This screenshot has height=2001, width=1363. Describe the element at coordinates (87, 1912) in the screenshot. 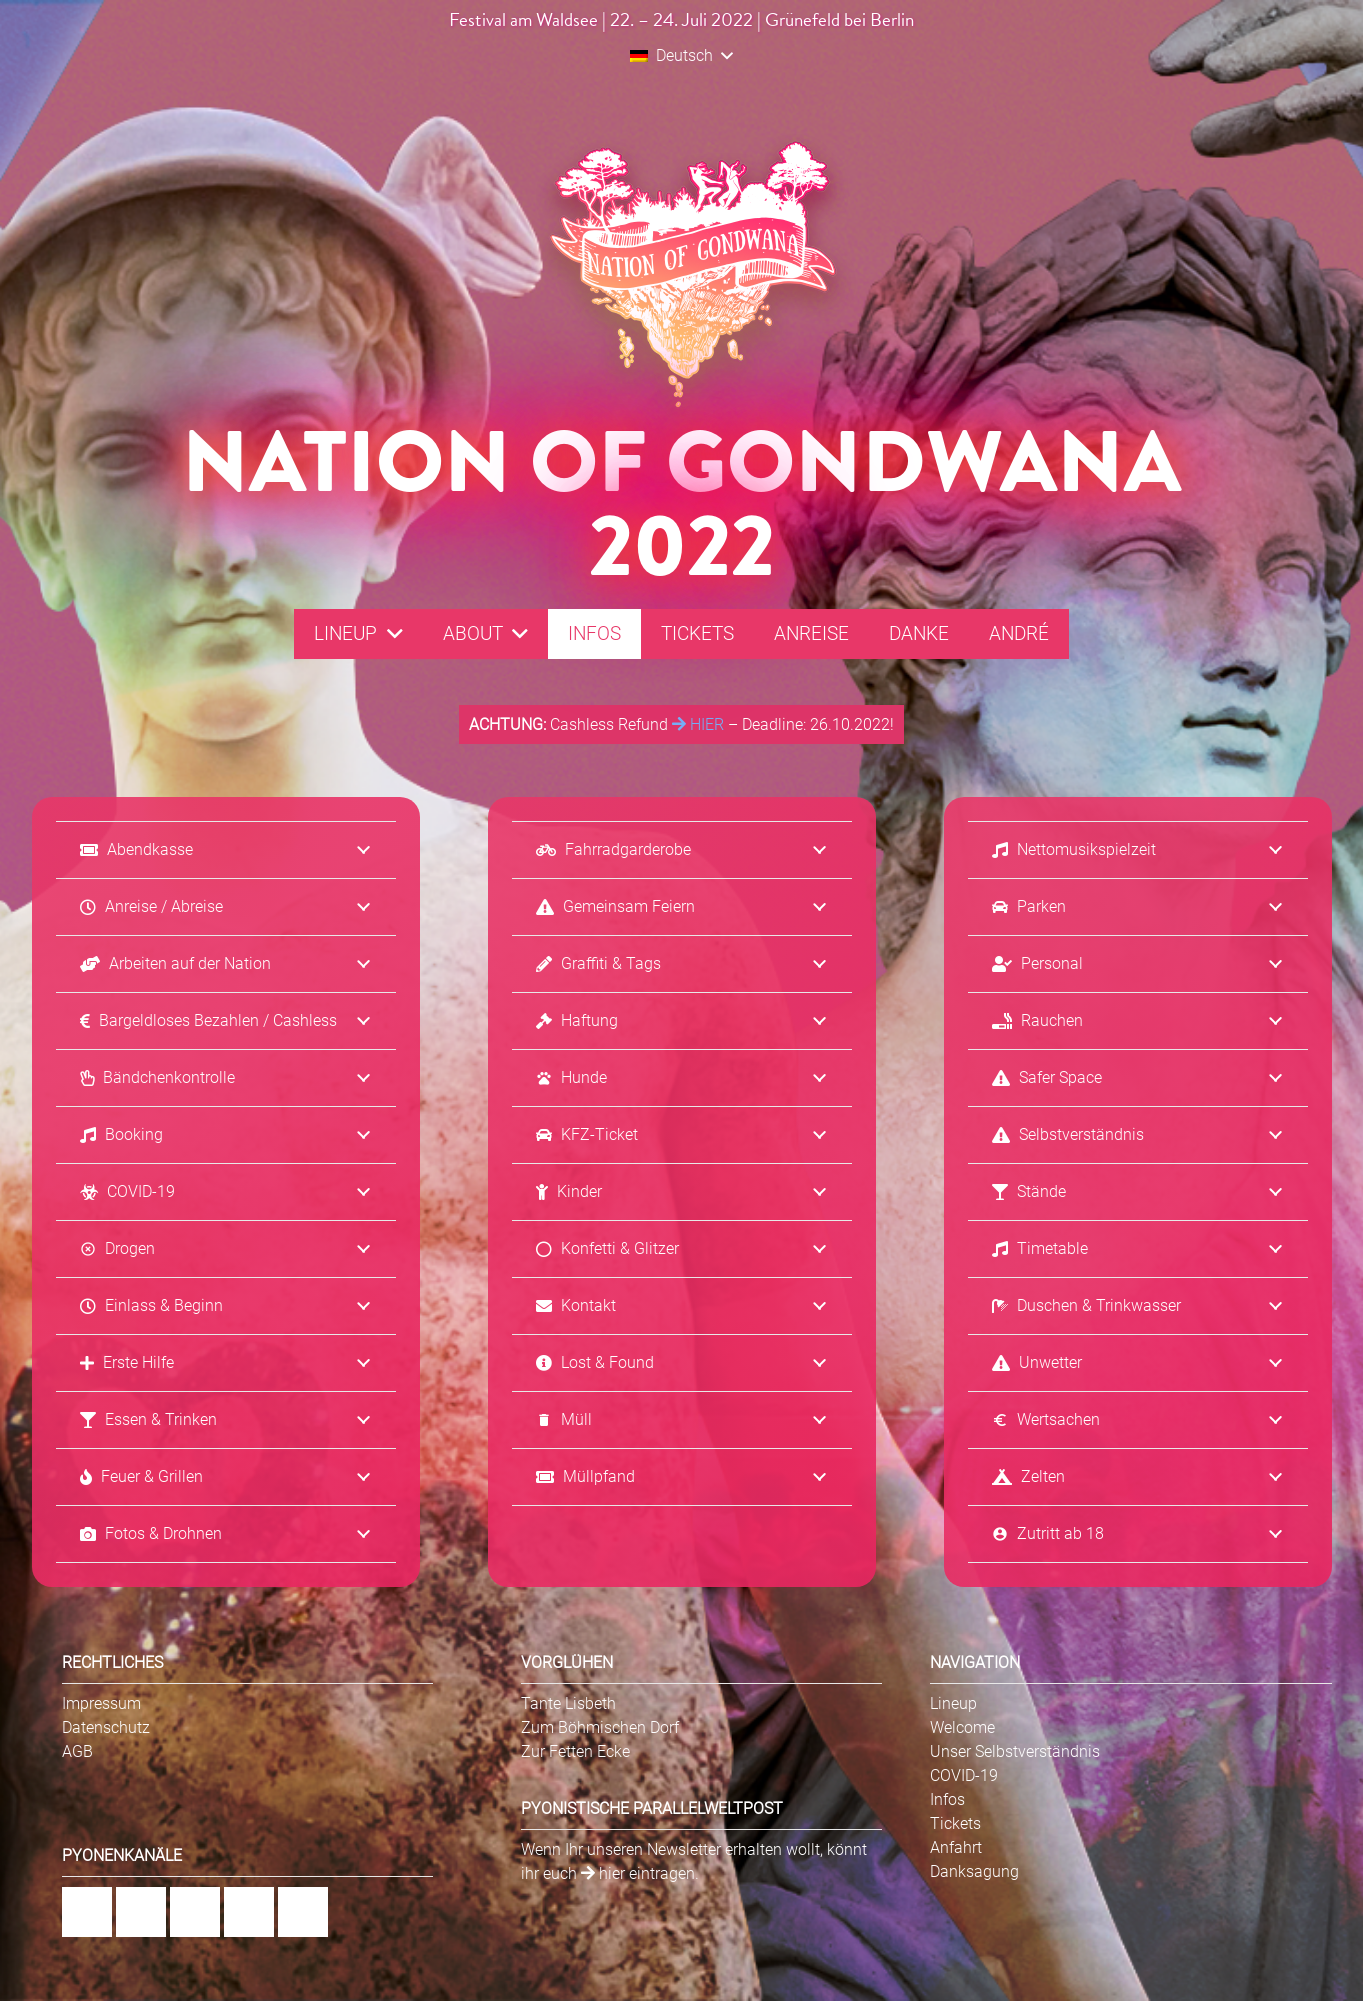

I see `[Facebook]` at that location.